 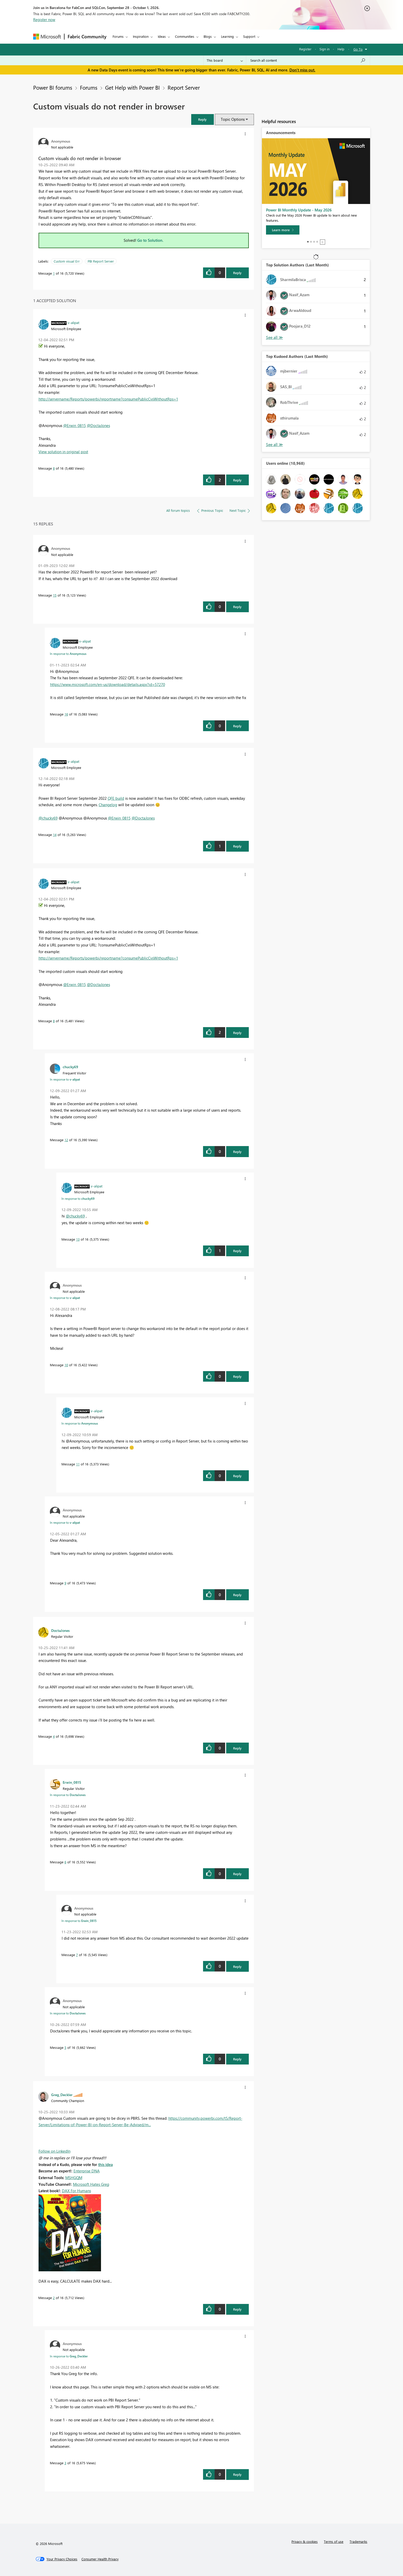 What do you see at coordinates (141, 36) in the screenshot?
I see `Inspiration` at bounding box center [141, 36].